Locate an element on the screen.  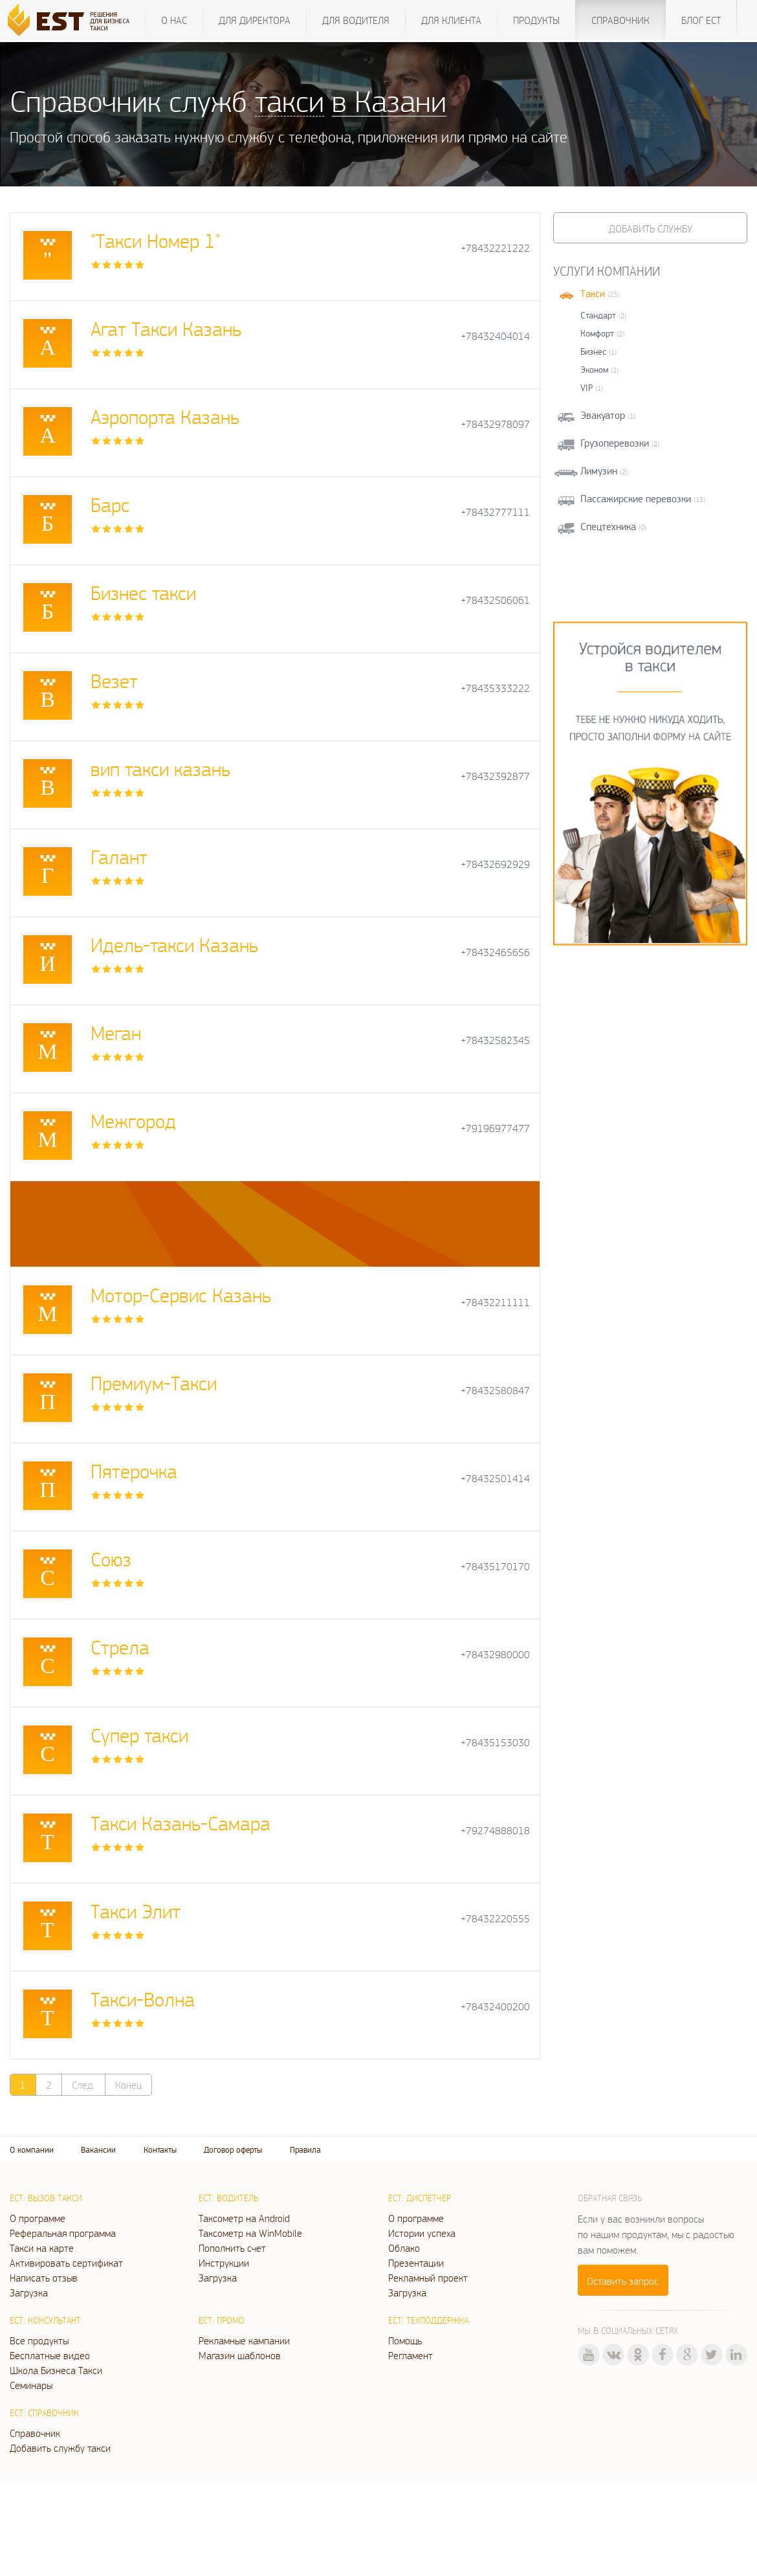
Блог ЕСТ is located at coordinates (701, 20).